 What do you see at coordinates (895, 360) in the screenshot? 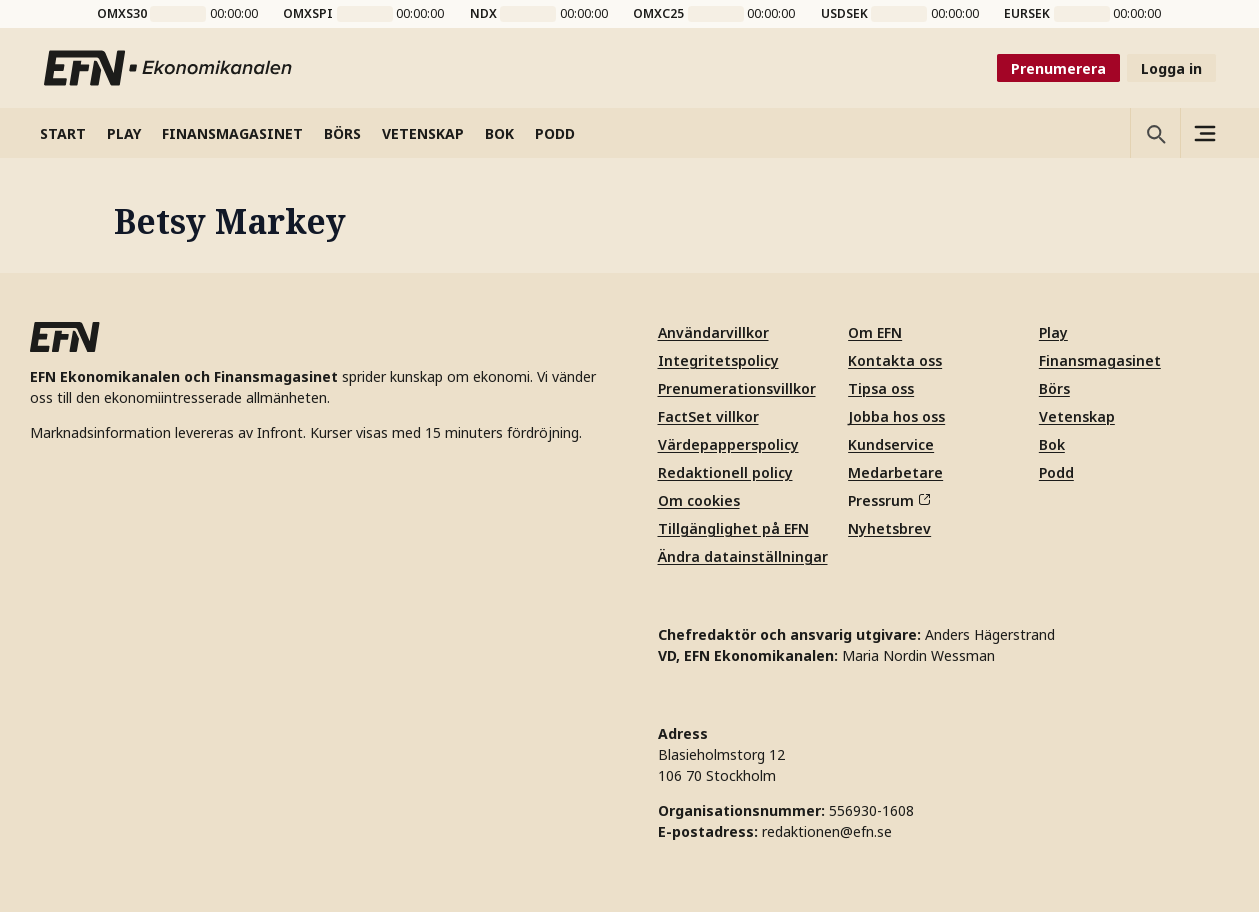
I see `Kontakta oss` at bounding box center [895, 360].